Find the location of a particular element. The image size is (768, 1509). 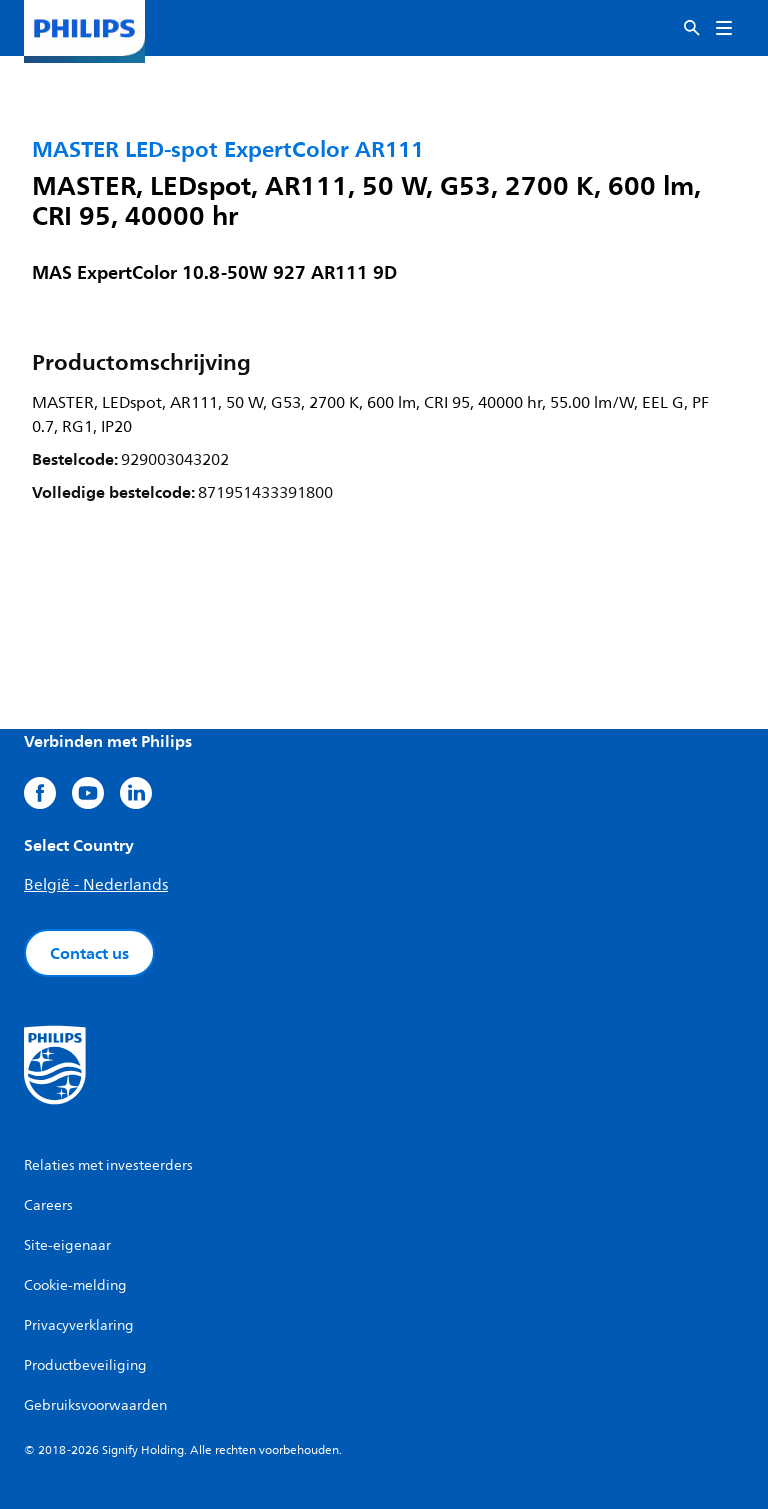

Privacyverklaring is located at coordinates (79, 1325).